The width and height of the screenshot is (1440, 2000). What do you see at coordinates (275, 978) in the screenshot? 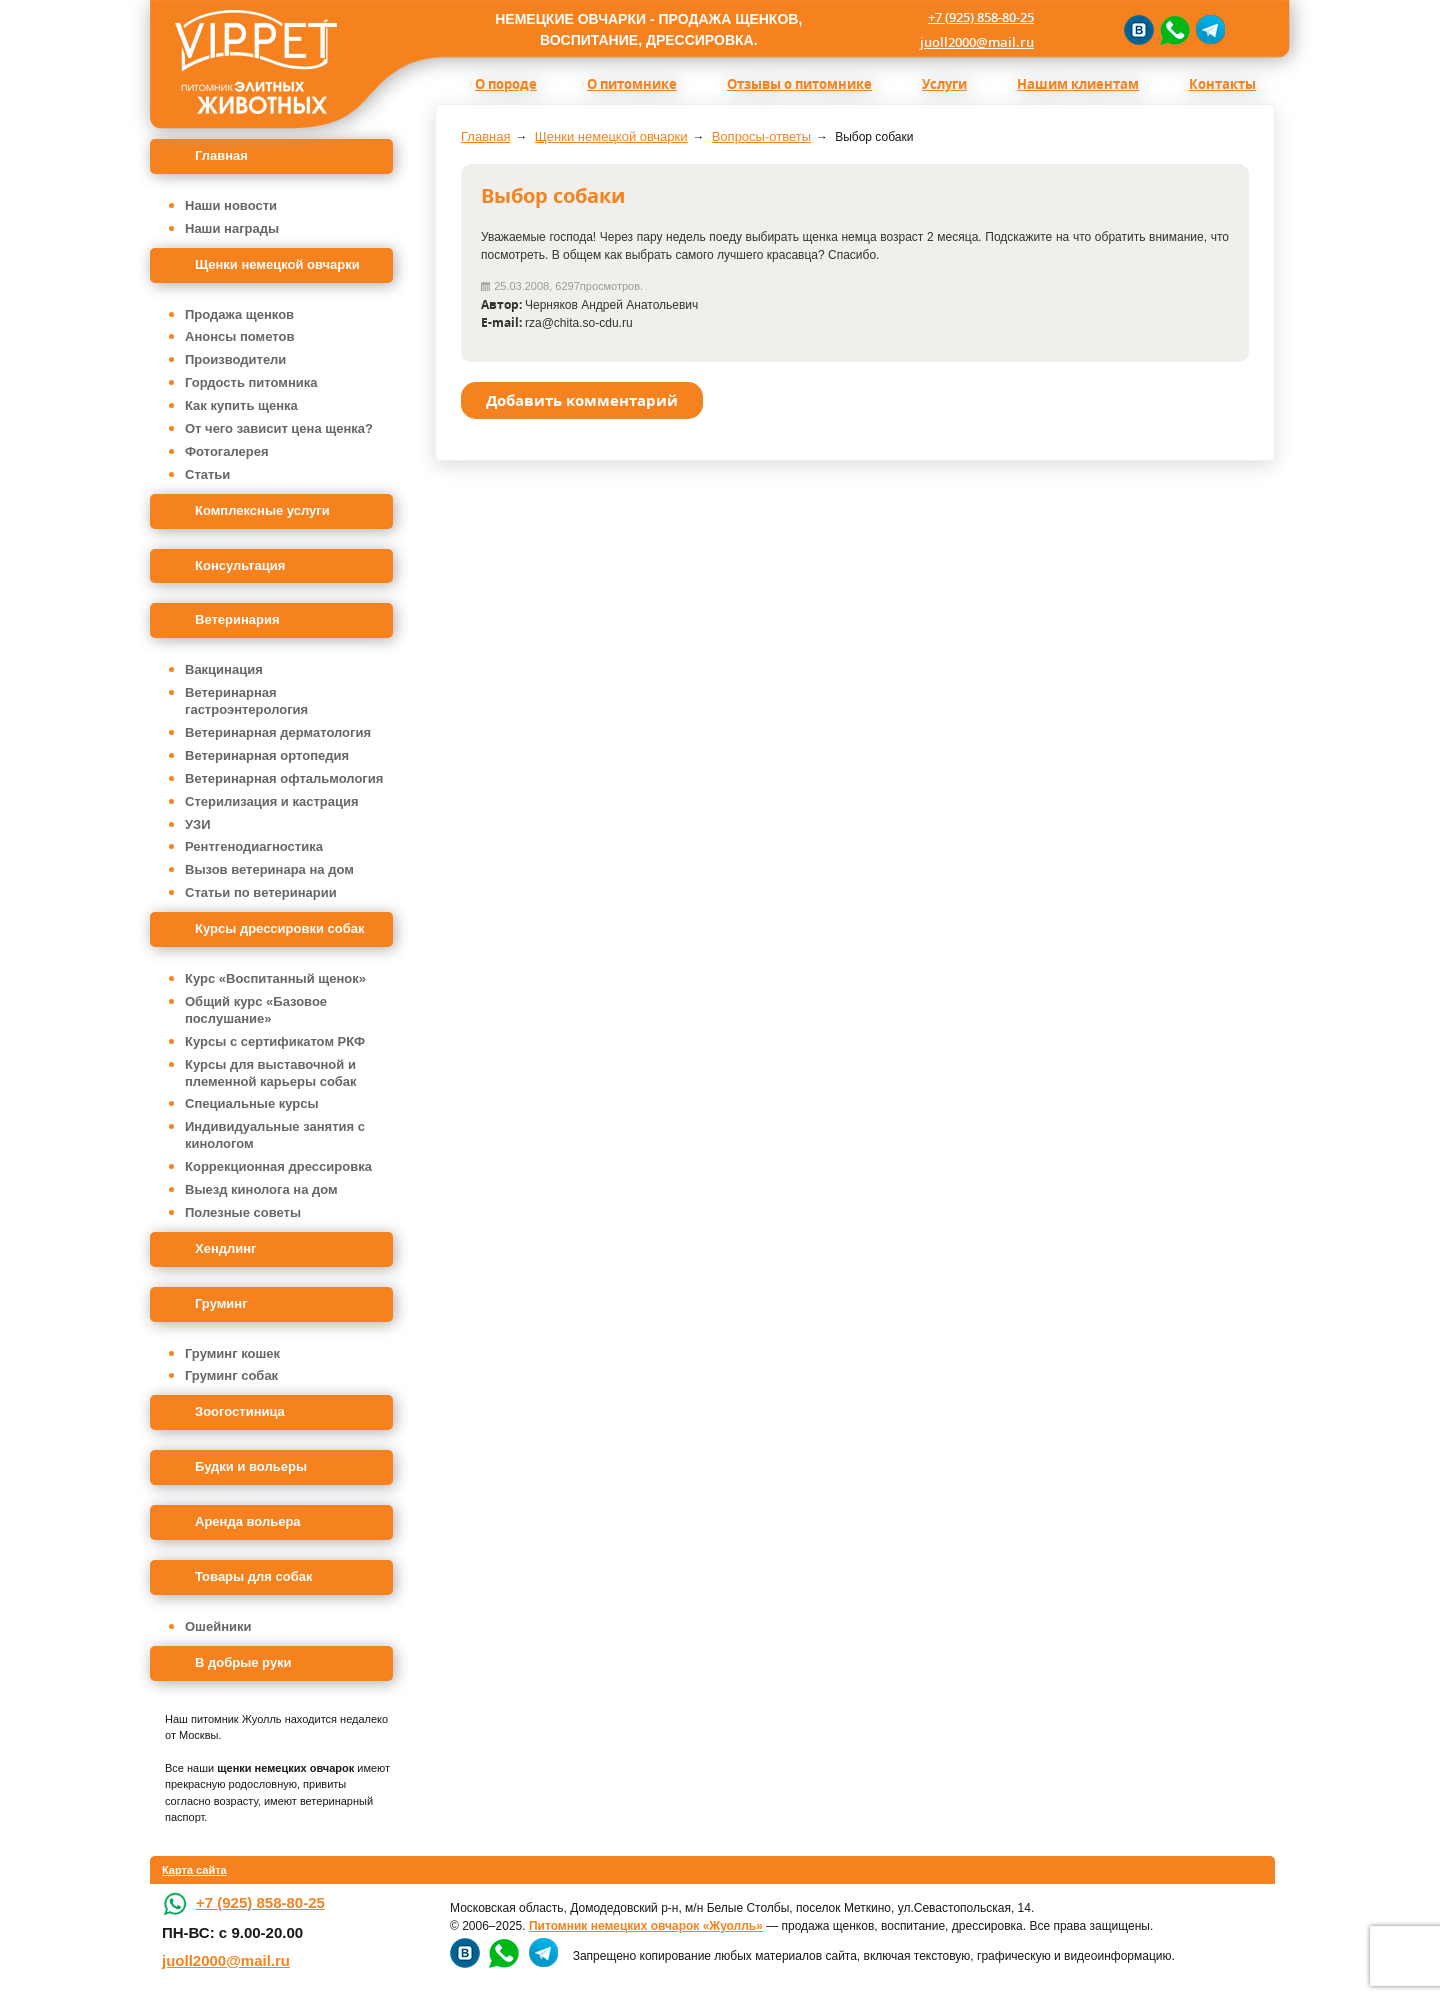
I see `Курс «Воспитанный щенок»` at bounding box center [275, 978].